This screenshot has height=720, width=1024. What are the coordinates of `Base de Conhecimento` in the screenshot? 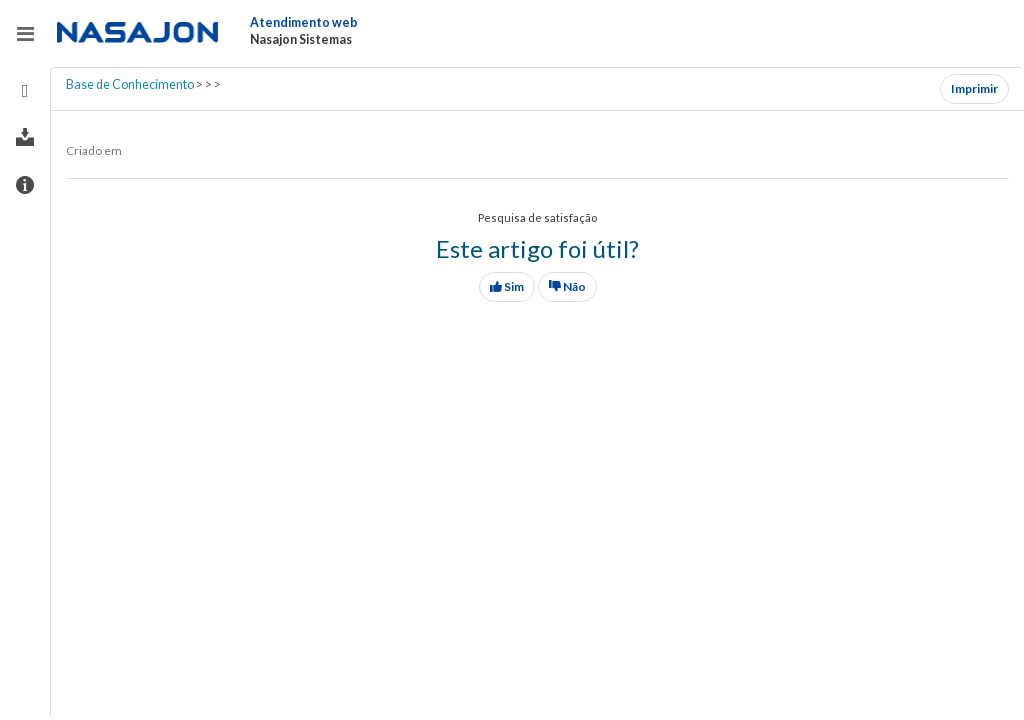 It's located at (130, 84).